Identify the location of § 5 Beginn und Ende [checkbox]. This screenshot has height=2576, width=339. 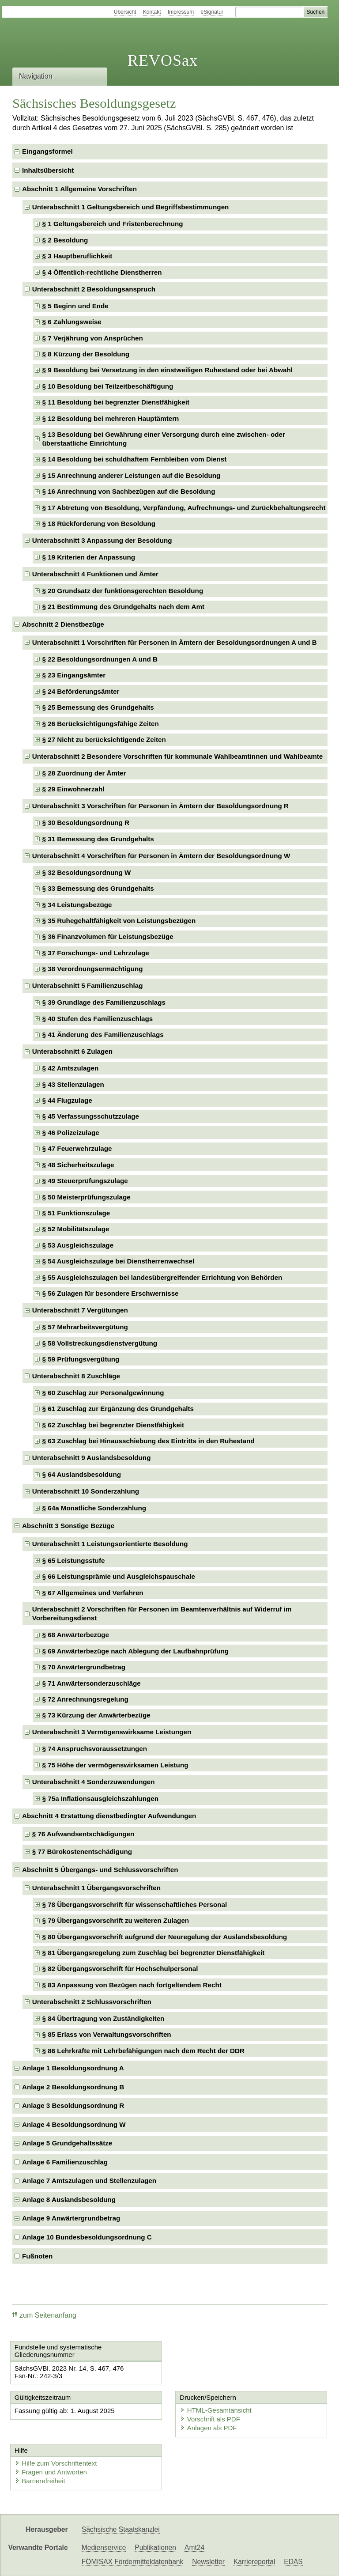
(75, 306).